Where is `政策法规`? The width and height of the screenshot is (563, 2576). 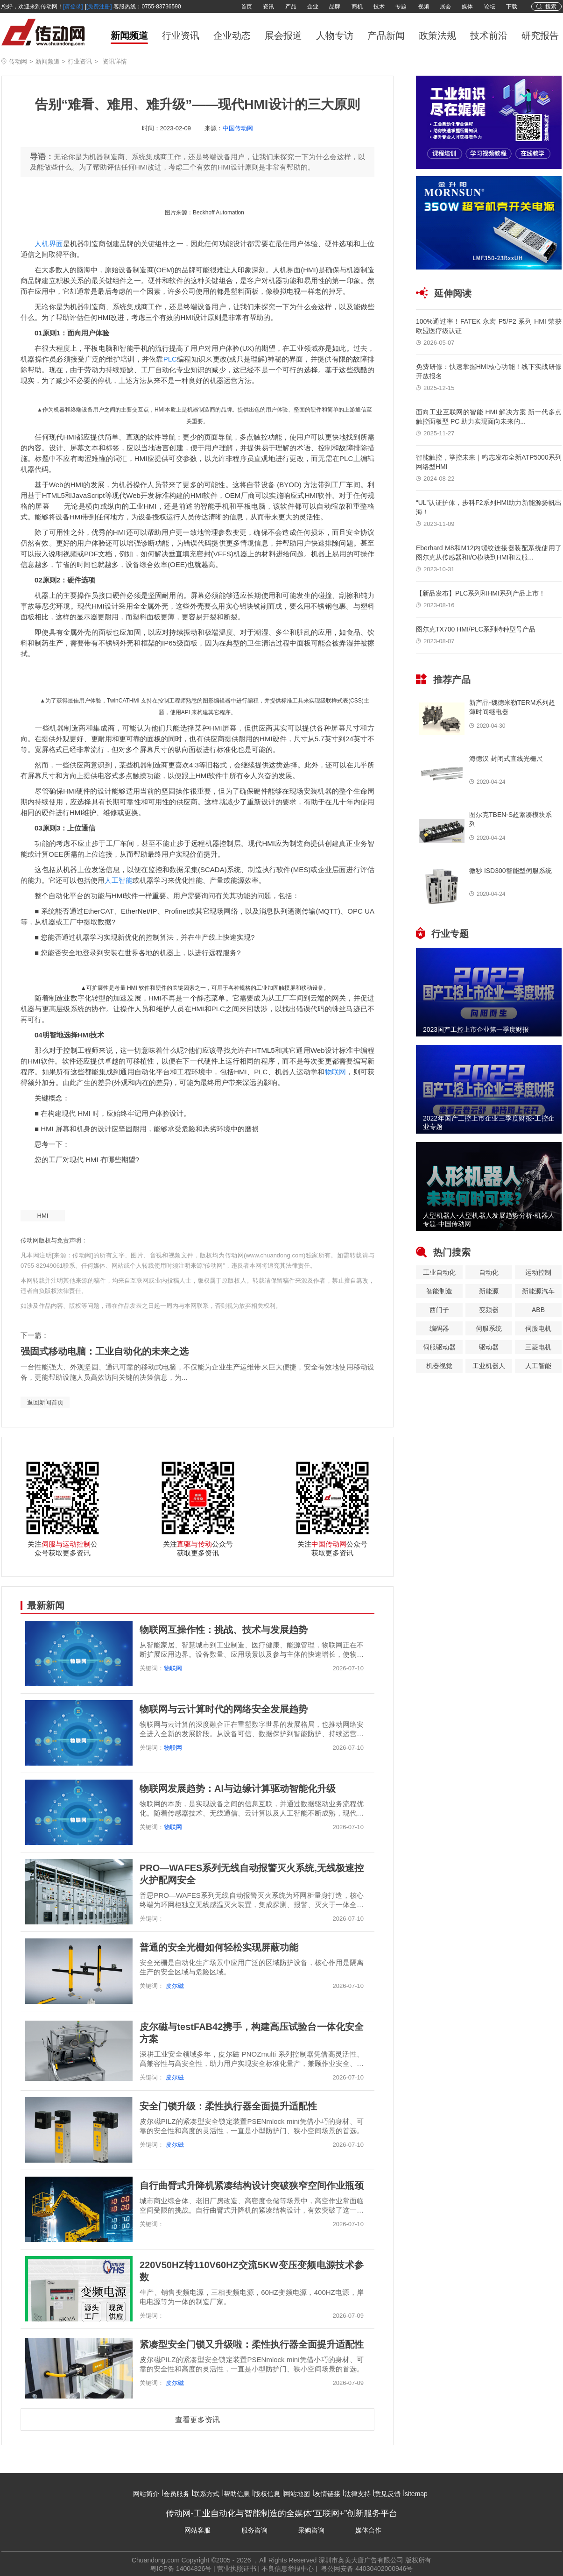 政策法规 is located at coordinates (437, 35).